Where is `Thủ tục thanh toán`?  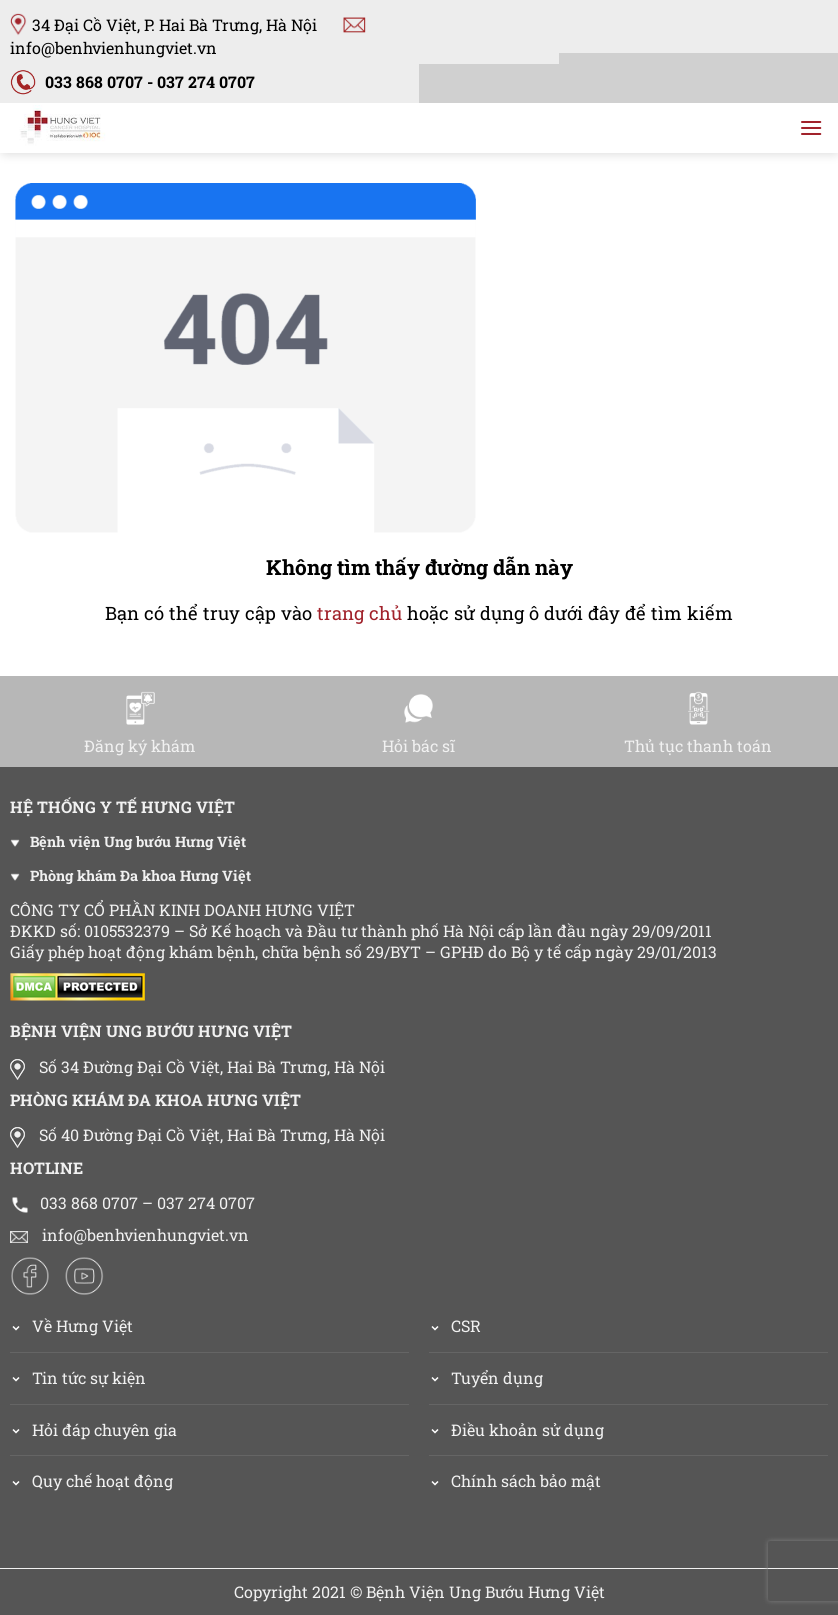
Thủ tục thanh toán is located at coordinates (698, 723).